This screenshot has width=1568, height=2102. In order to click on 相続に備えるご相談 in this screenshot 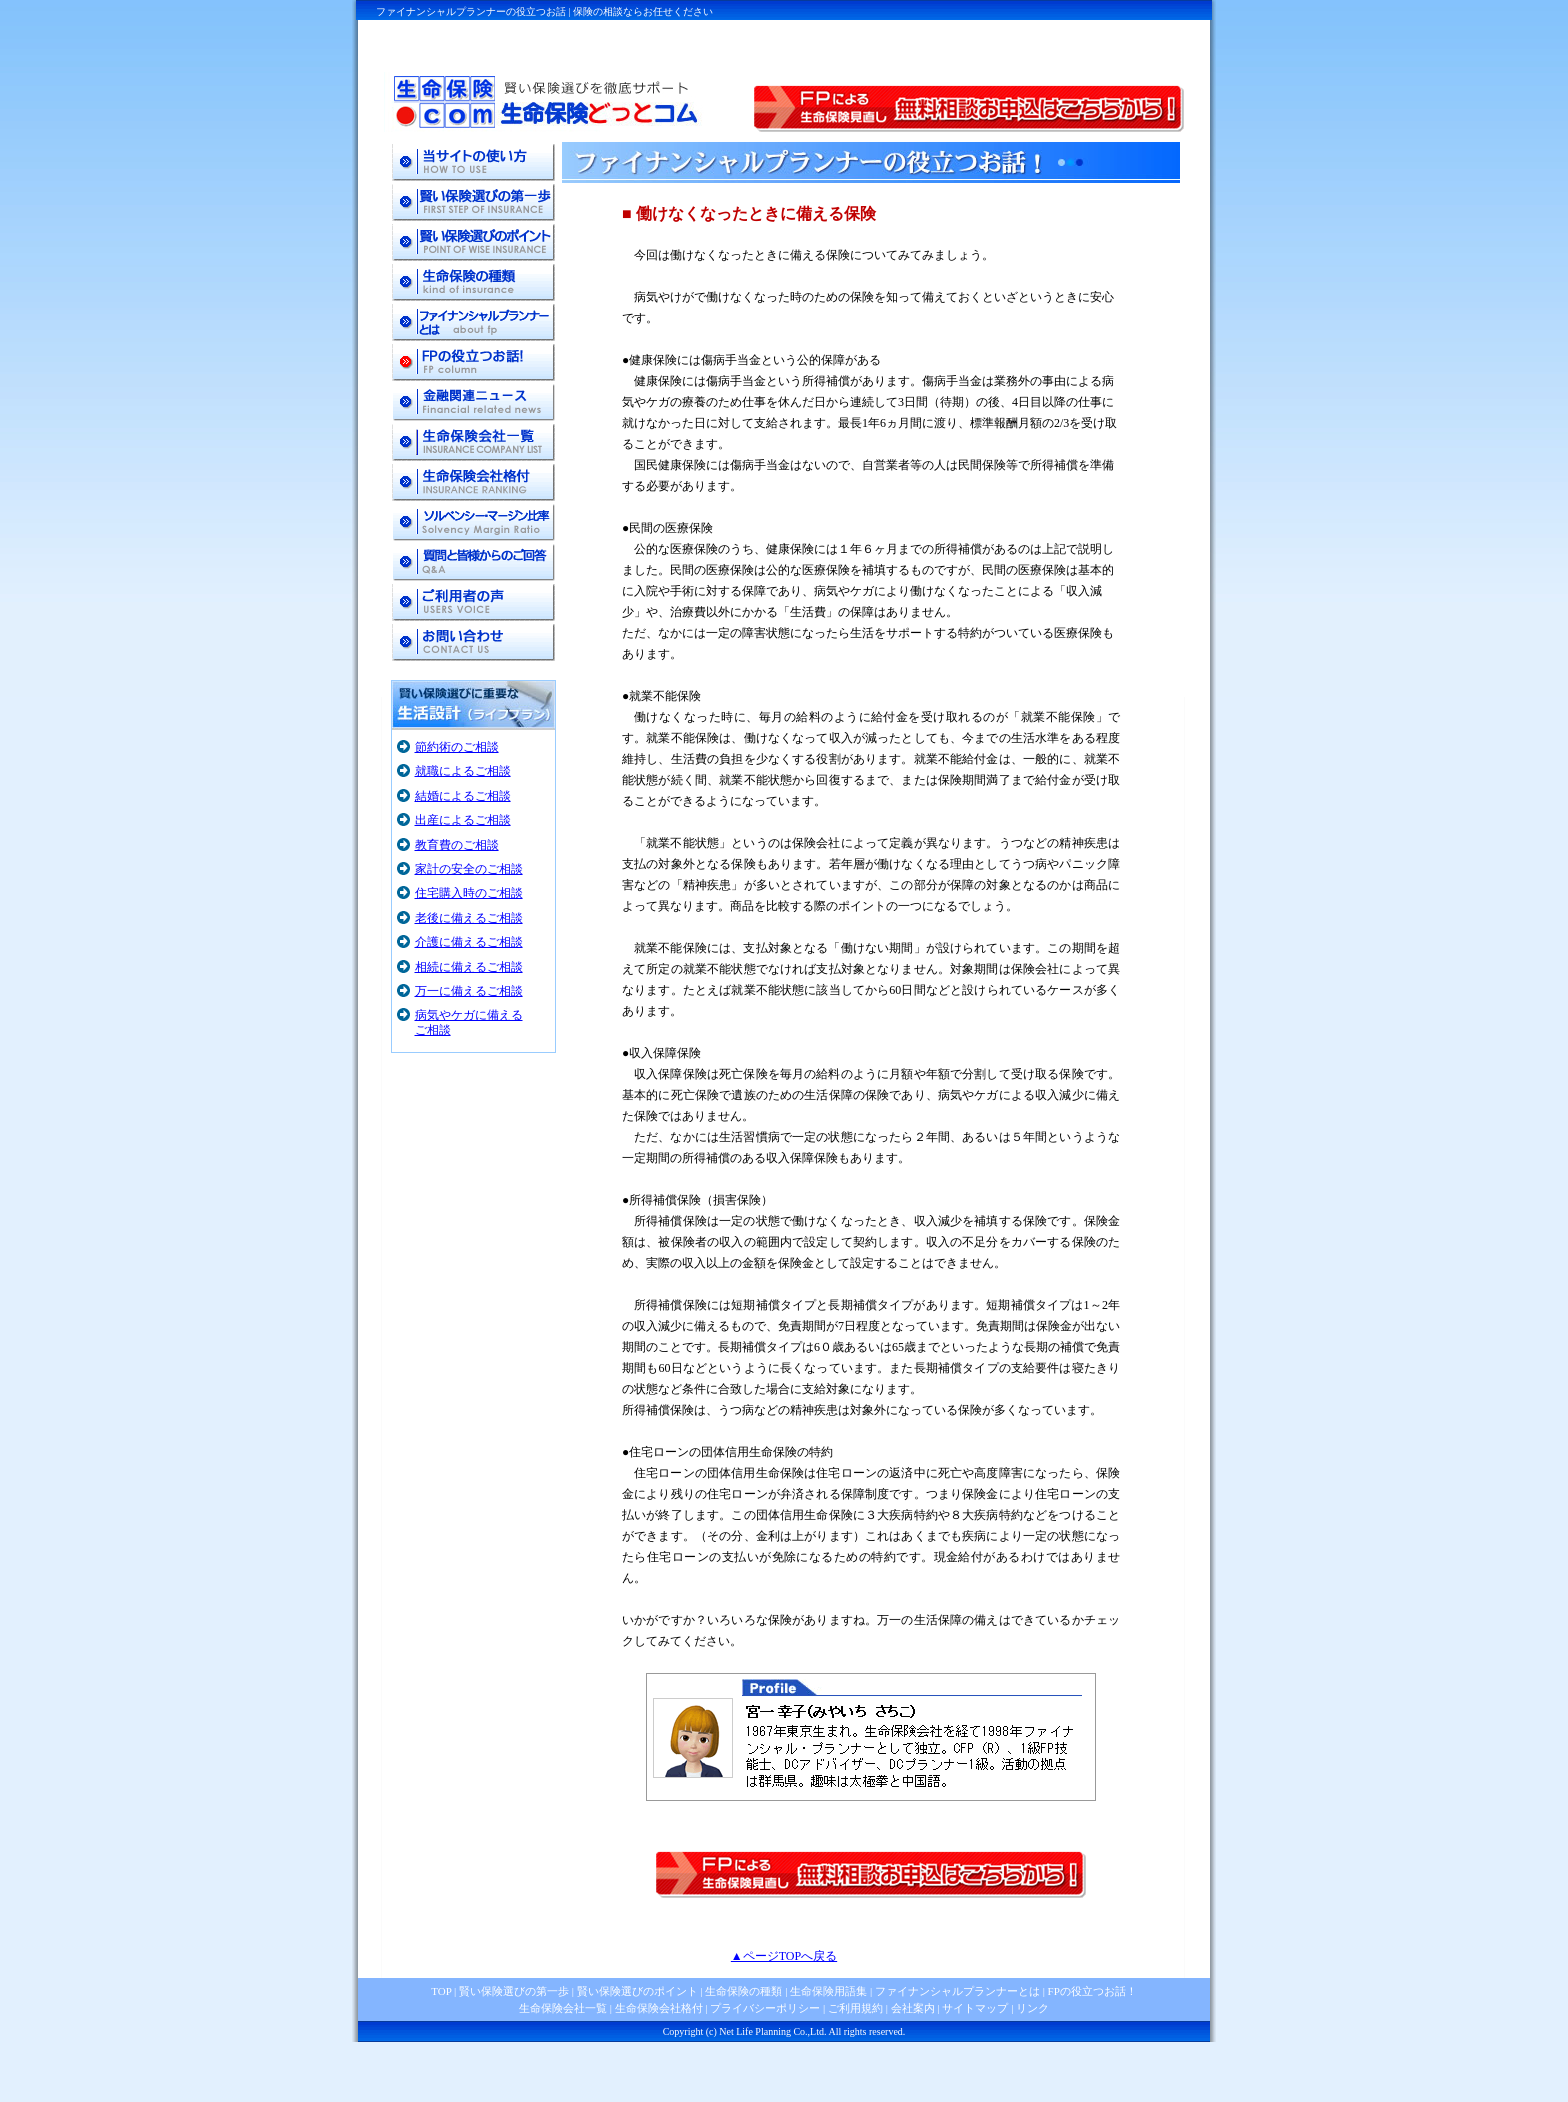, I will do `click(469, 967)`.